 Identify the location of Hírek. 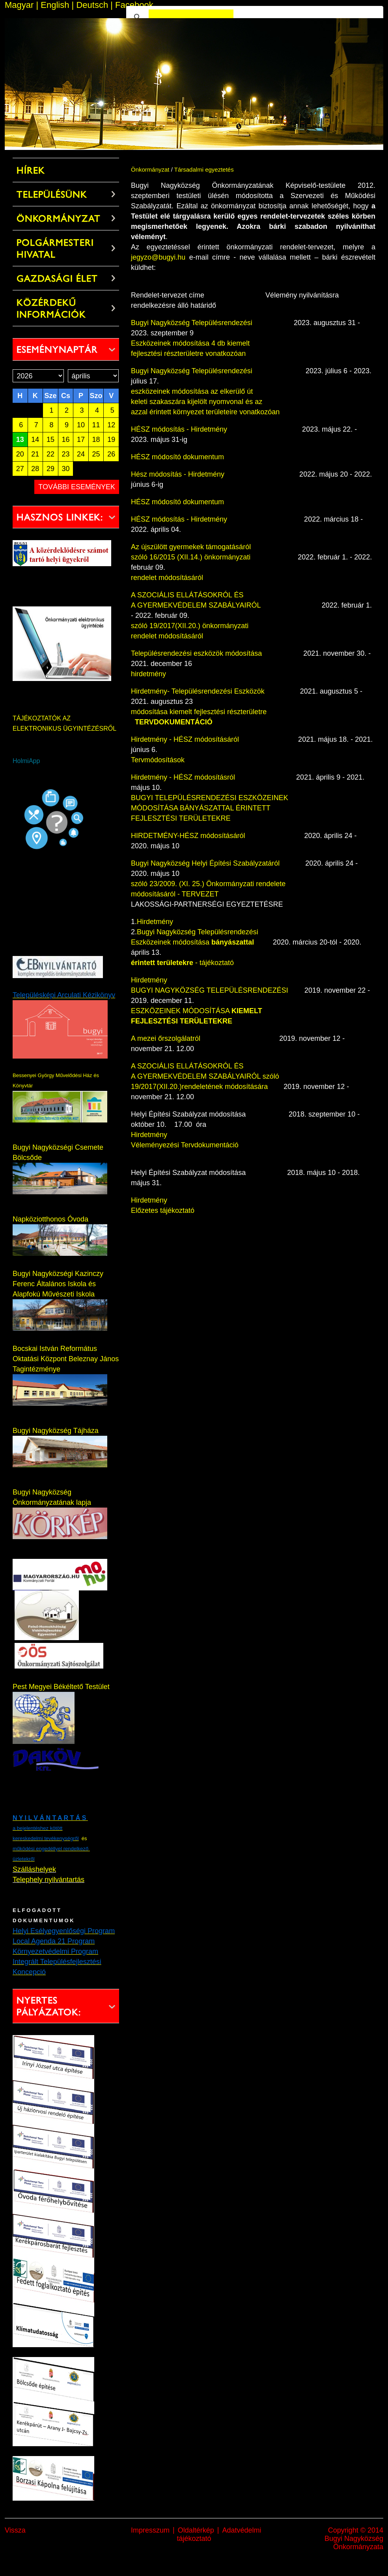
(31, 170).